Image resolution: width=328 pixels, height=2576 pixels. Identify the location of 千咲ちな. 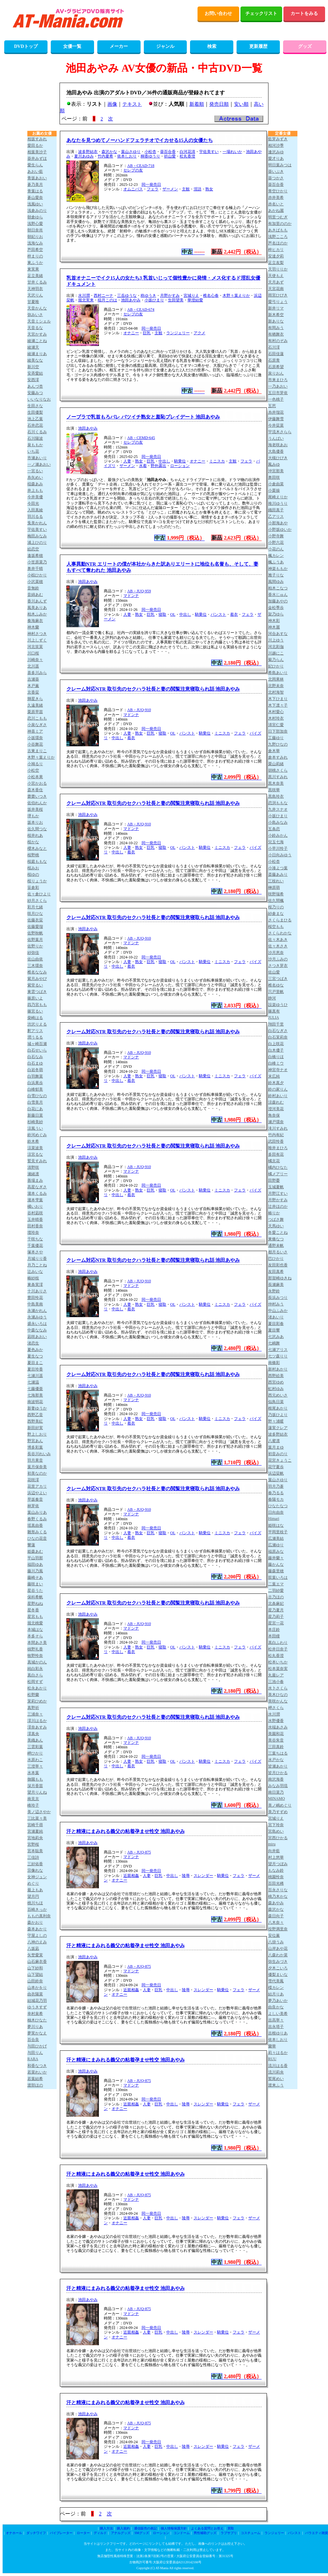
(35, 1239).